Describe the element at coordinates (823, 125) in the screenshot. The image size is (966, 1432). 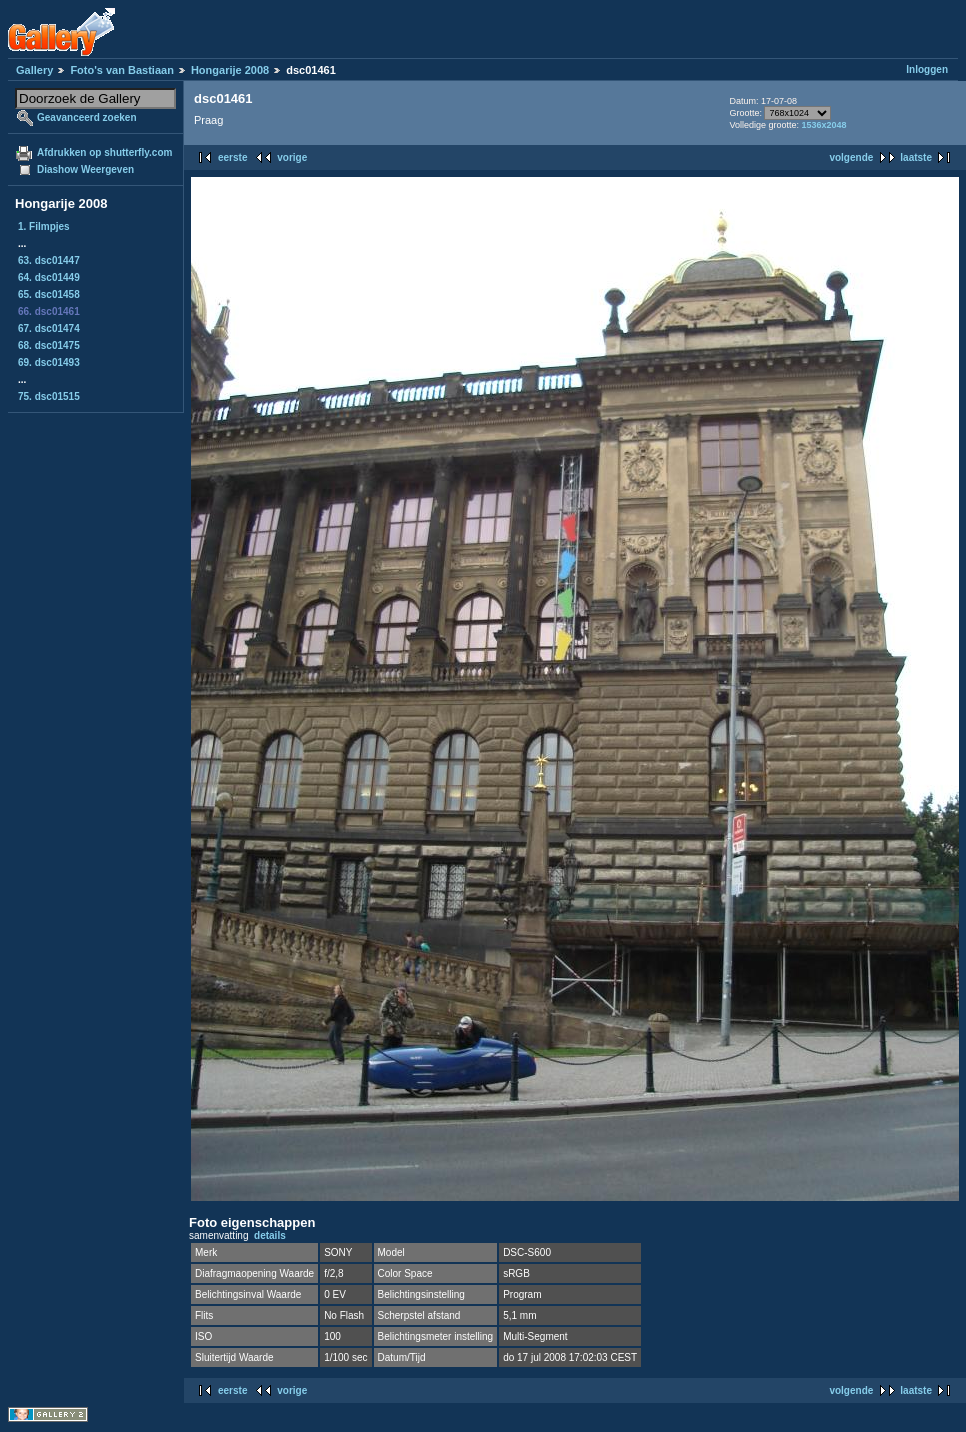
I see `1536x2048` at that location.